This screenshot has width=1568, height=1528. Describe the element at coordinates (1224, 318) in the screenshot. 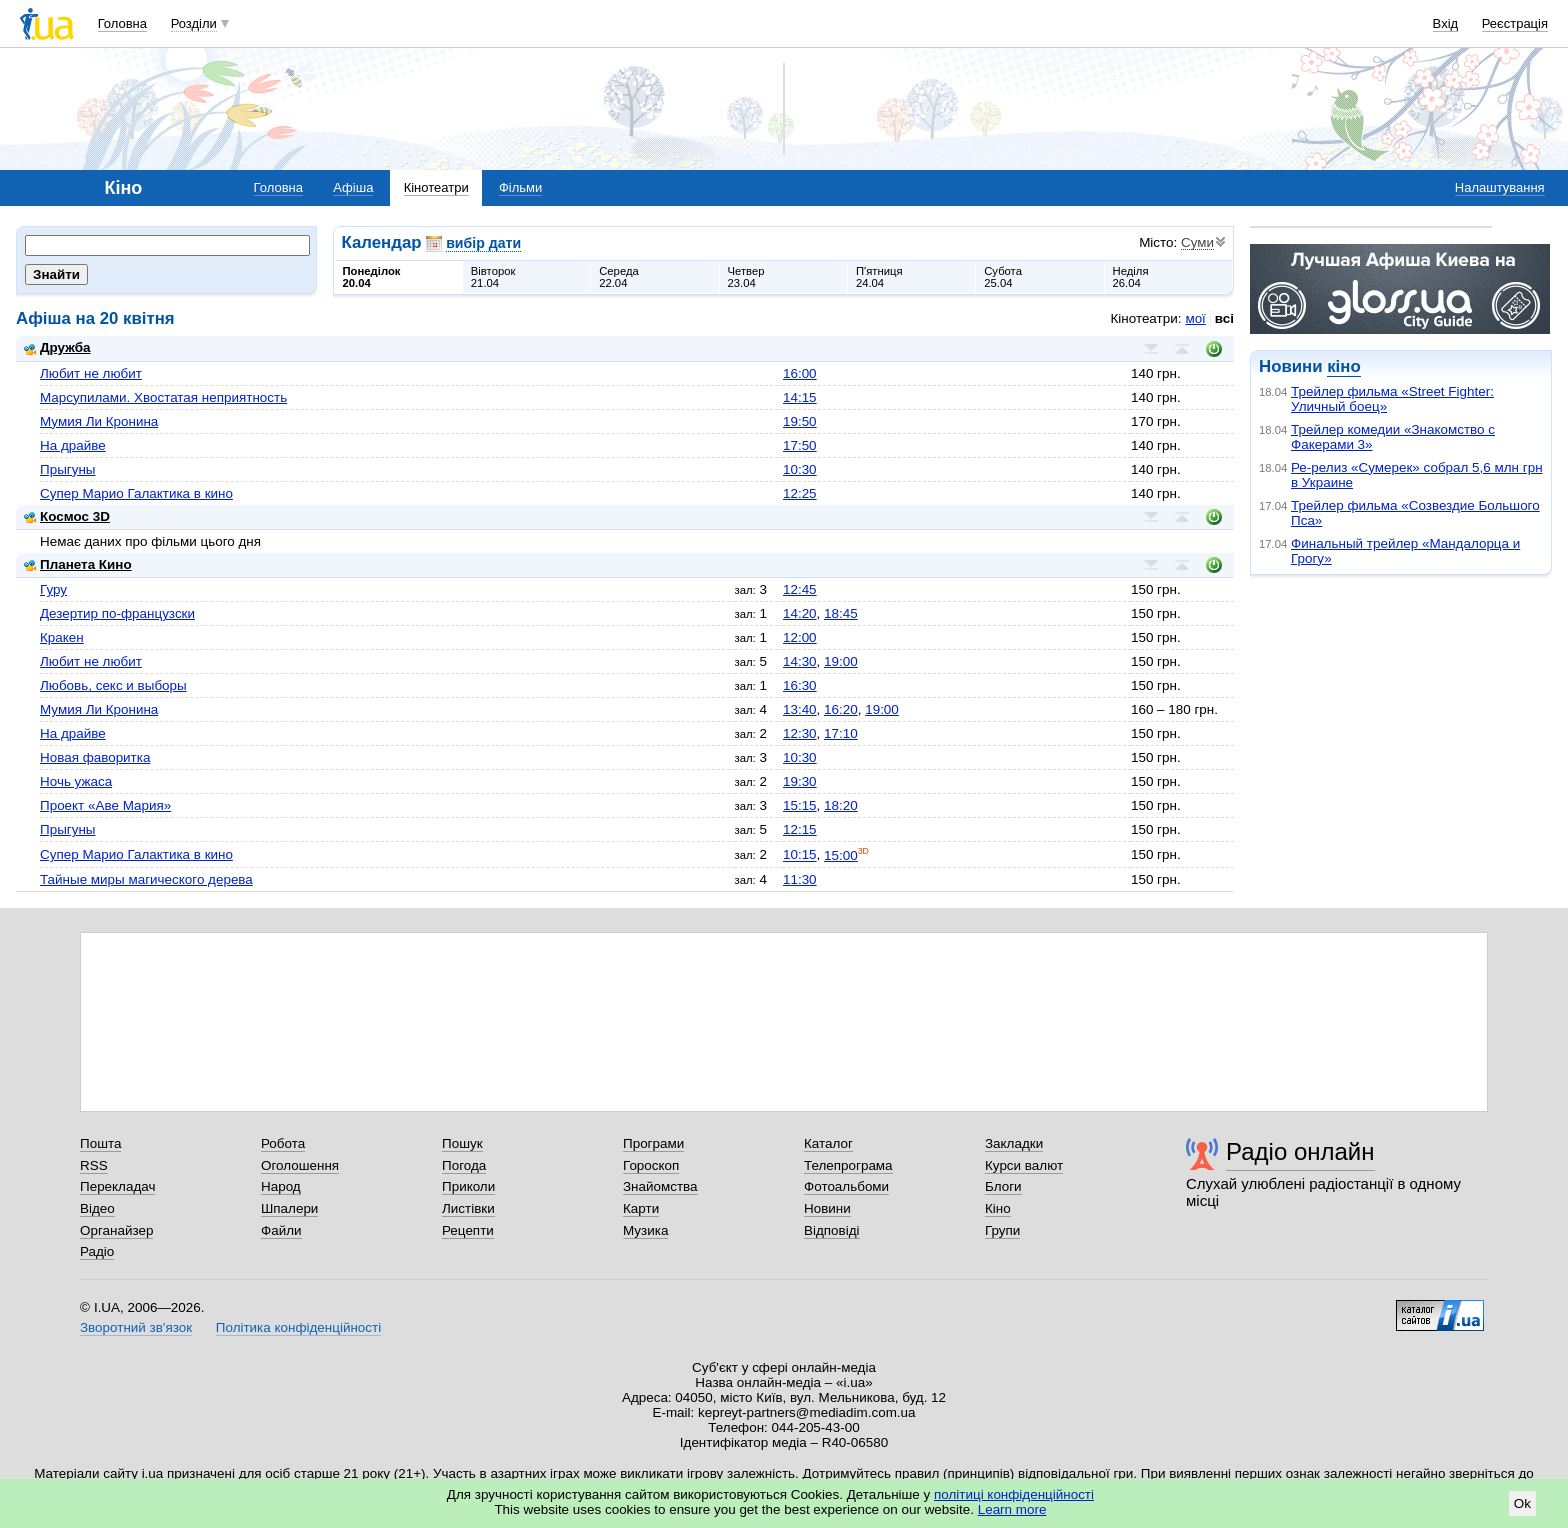

I see `всі` at that location.